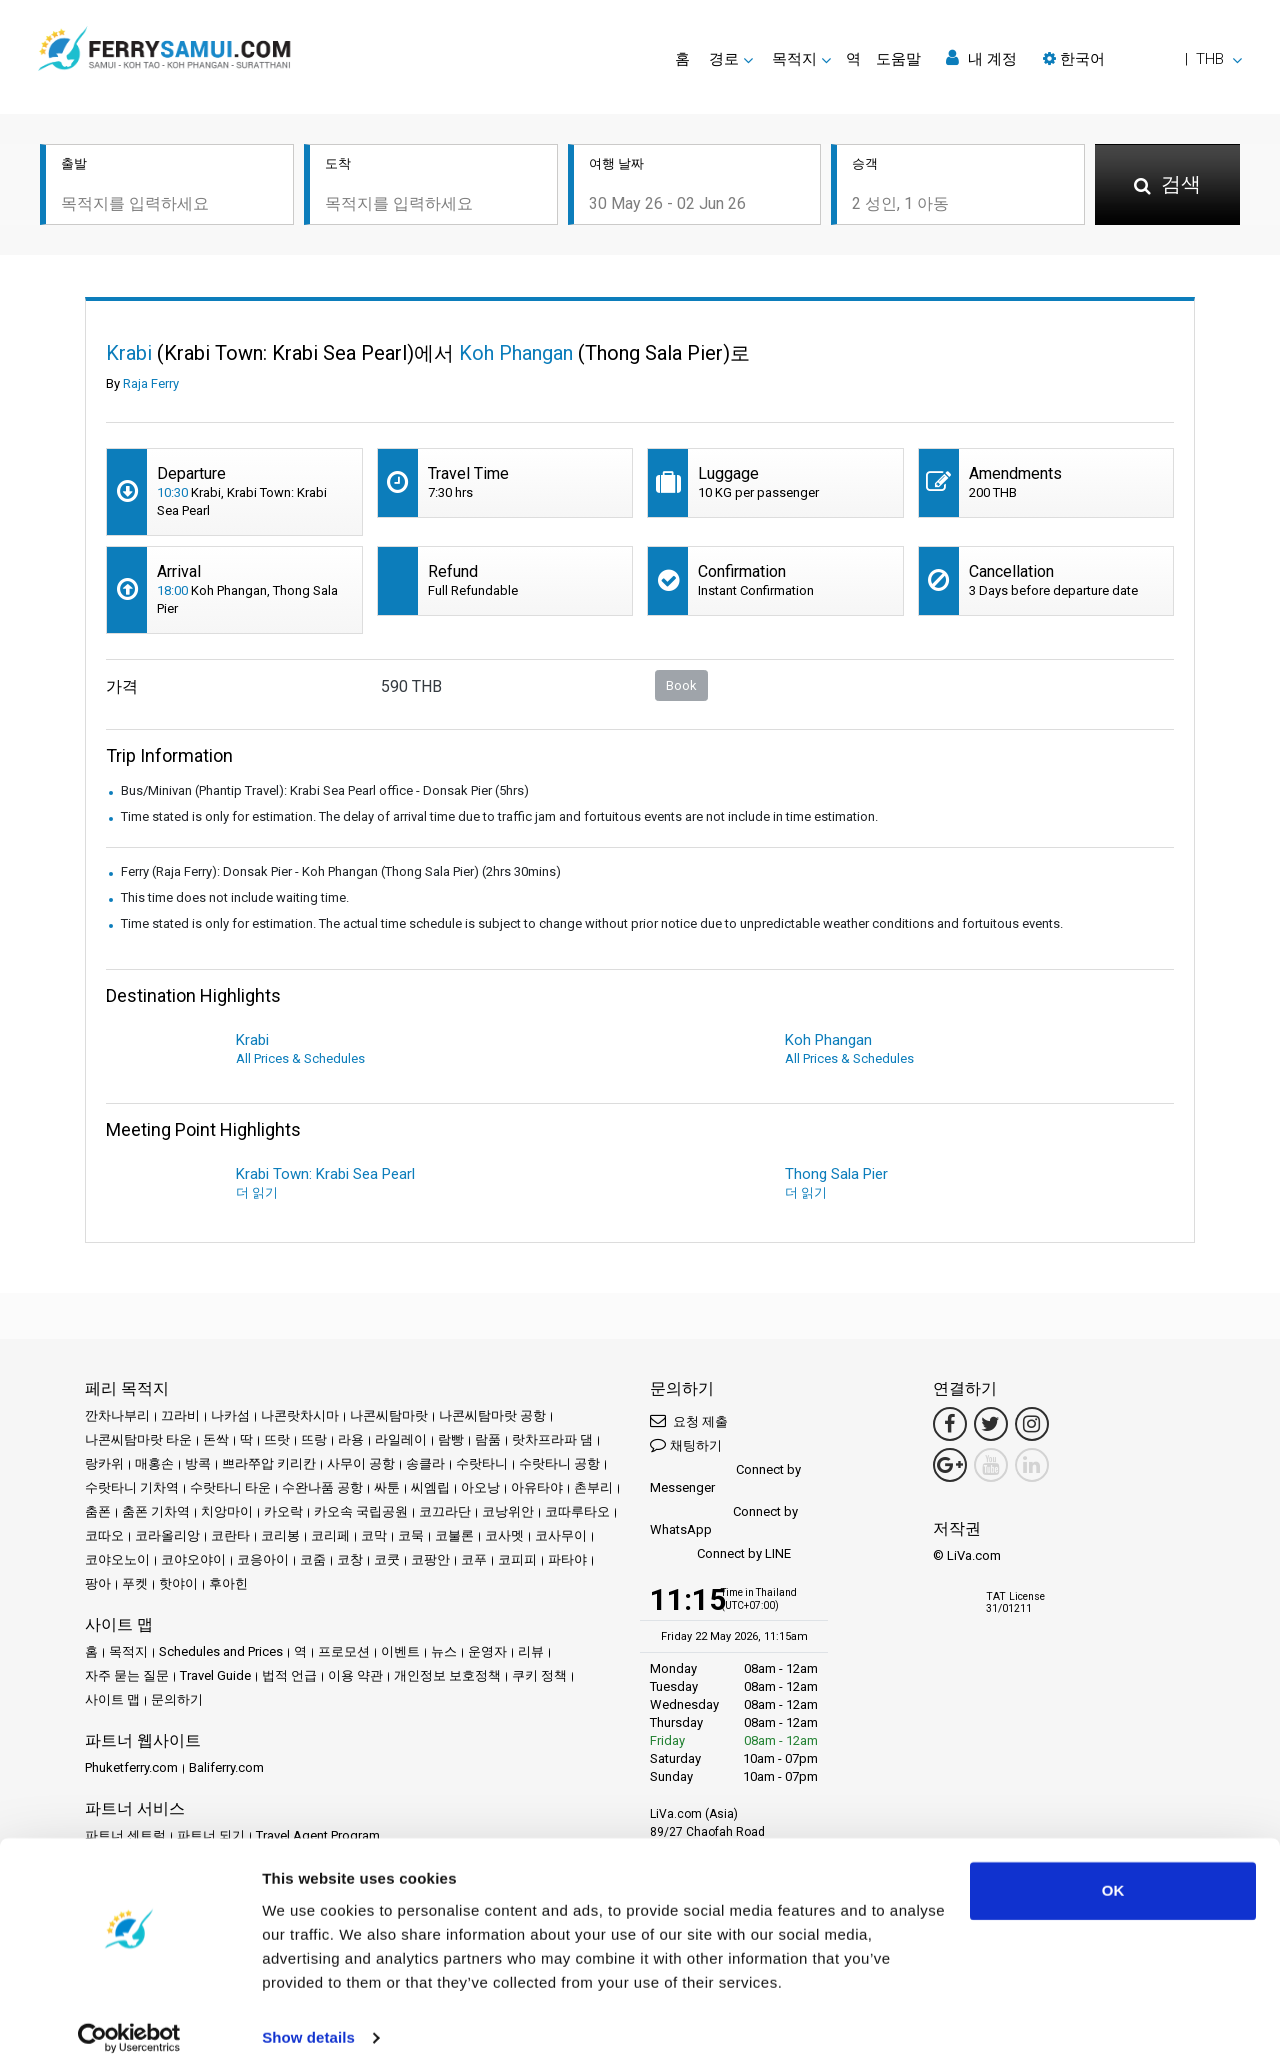  I want to click on [Instagram Link], so click(1032, 1424).